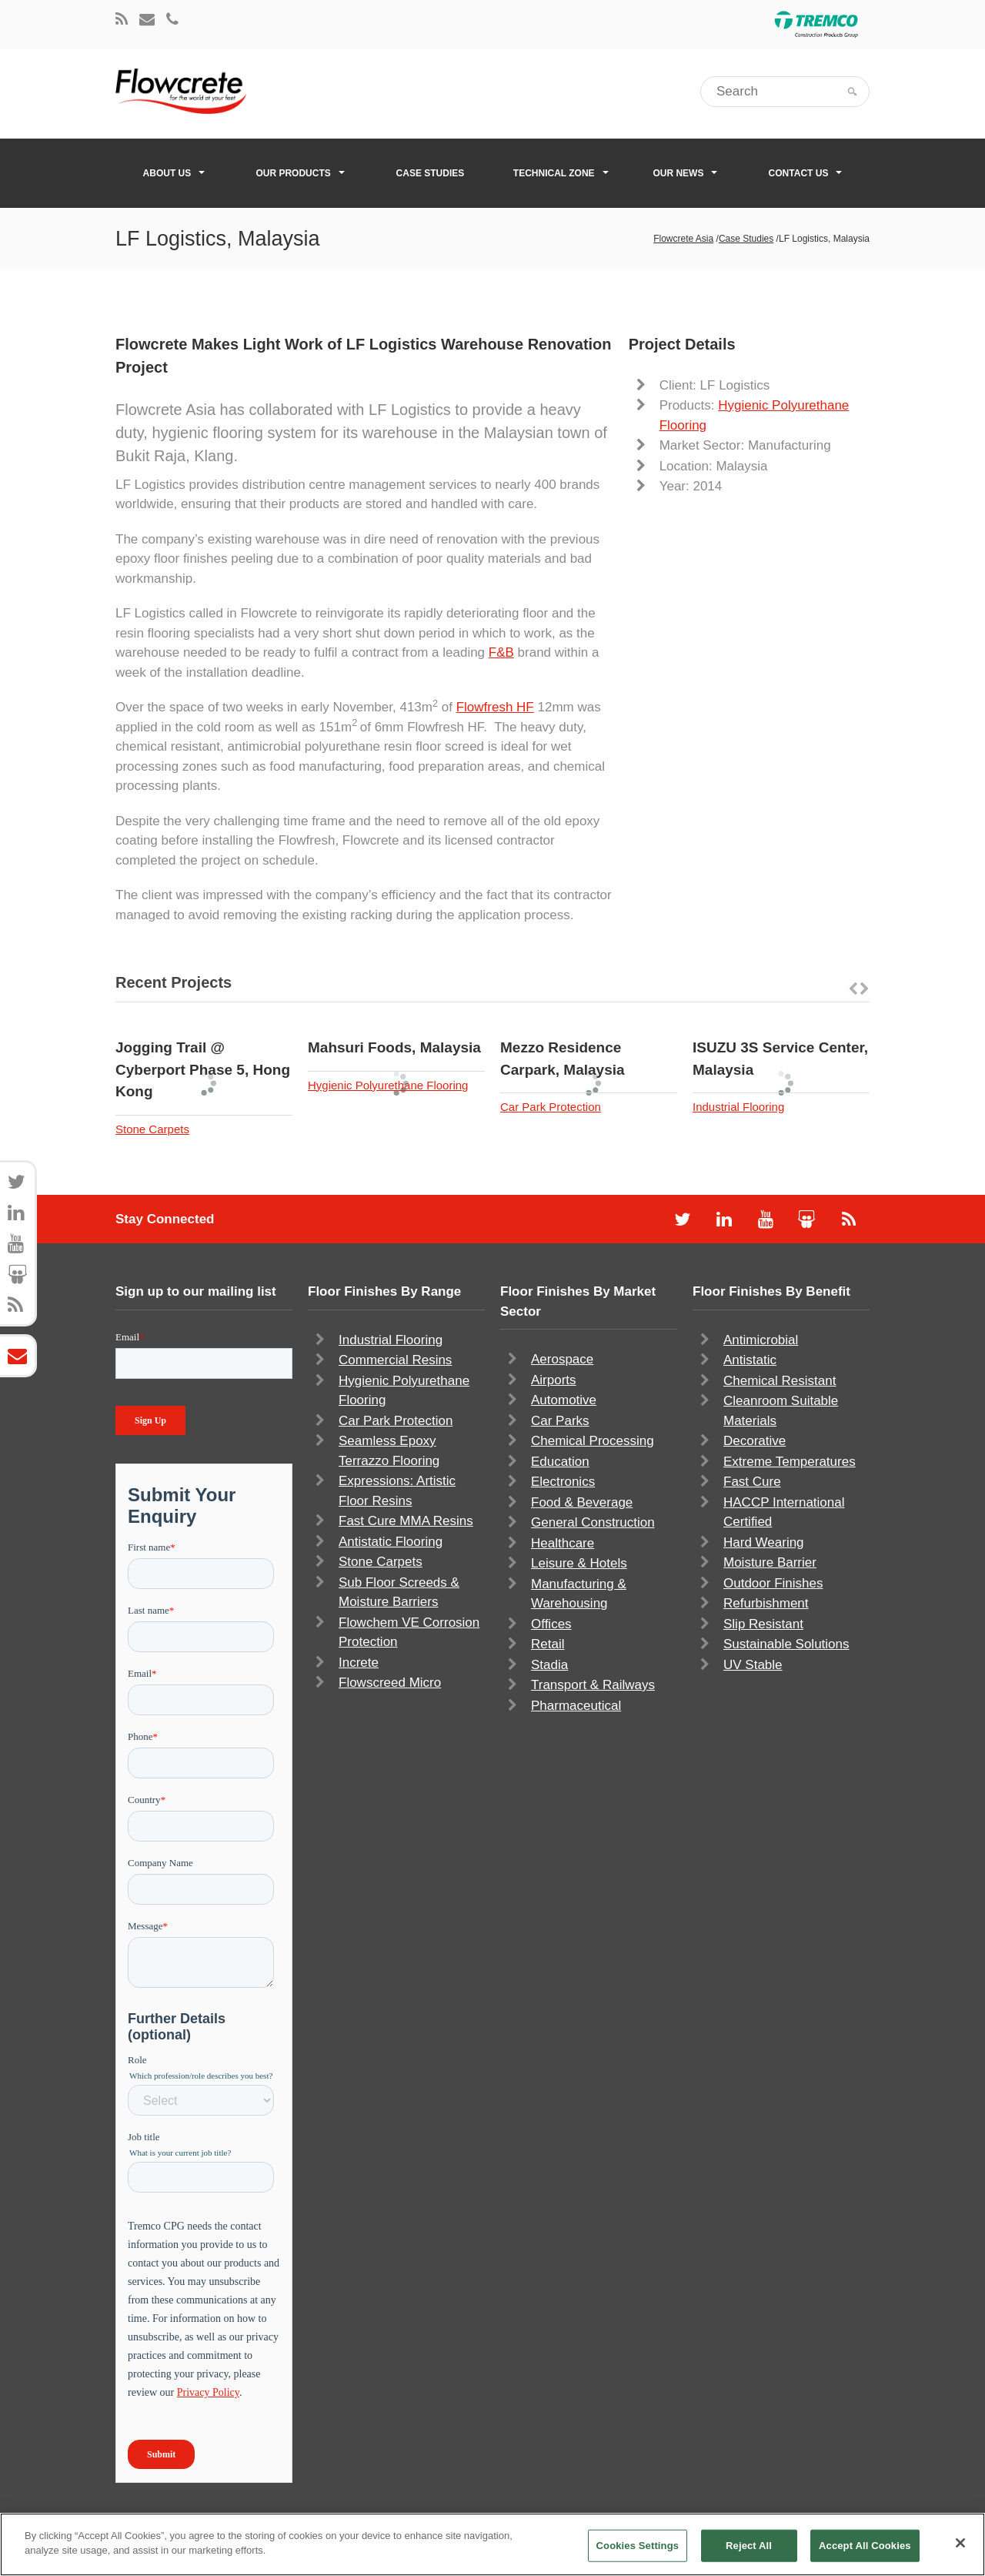 This screenshot has height=2576, width=985. I want to click on Chemical Processing, so click(592, 1441).